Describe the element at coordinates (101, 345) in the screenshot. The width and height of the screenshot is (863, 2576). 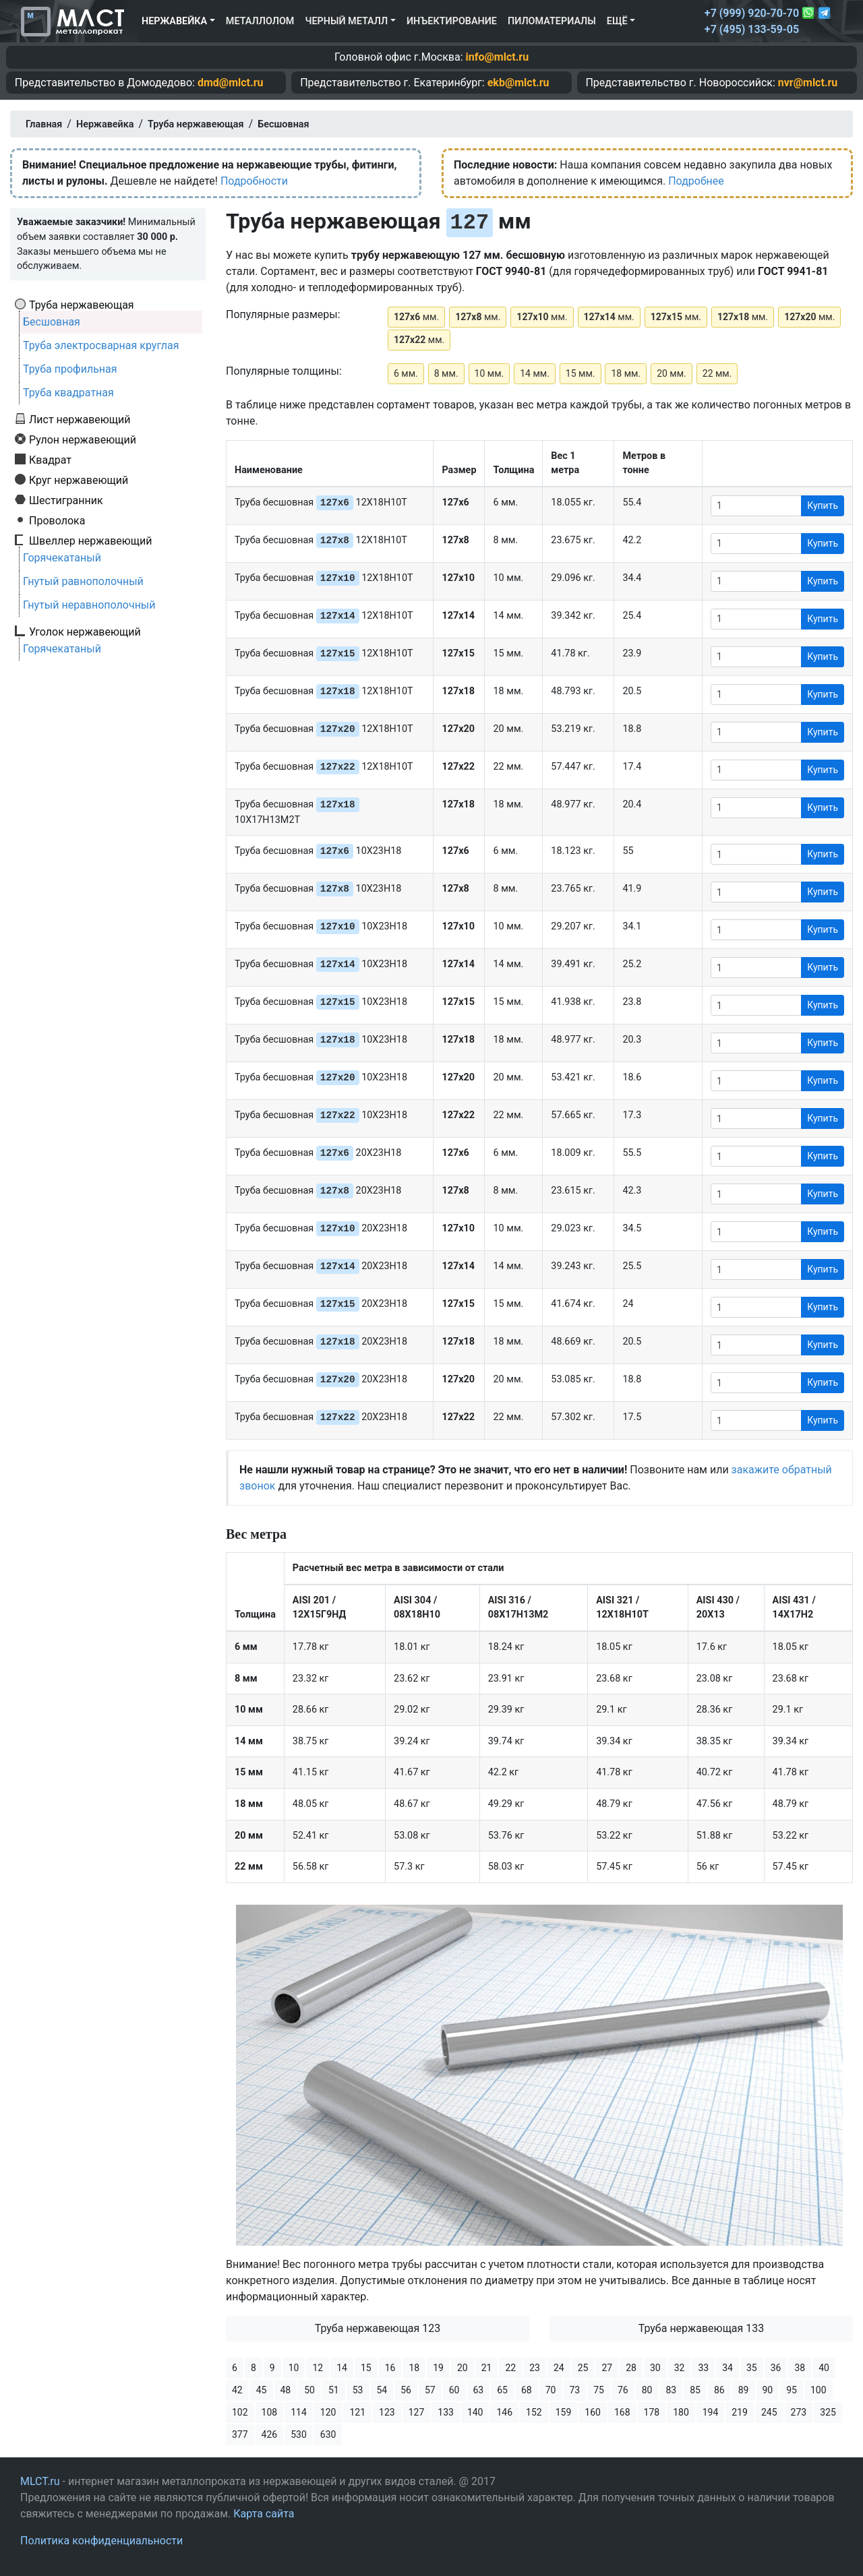
I see `Труба электросварная круглая` at that location.